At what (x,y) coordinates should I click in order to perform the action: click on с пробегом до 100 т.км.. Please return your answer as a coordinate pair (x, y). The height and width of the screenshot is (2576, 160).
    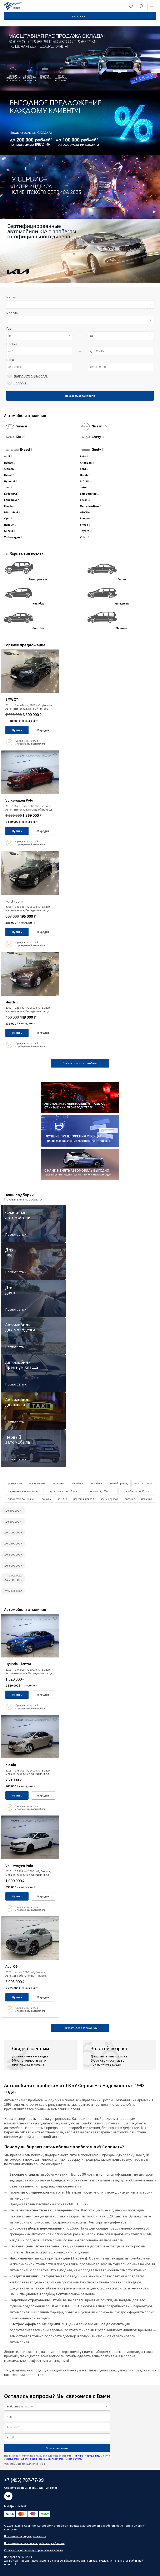
    Looking at the image, I should click on (21, 1499).